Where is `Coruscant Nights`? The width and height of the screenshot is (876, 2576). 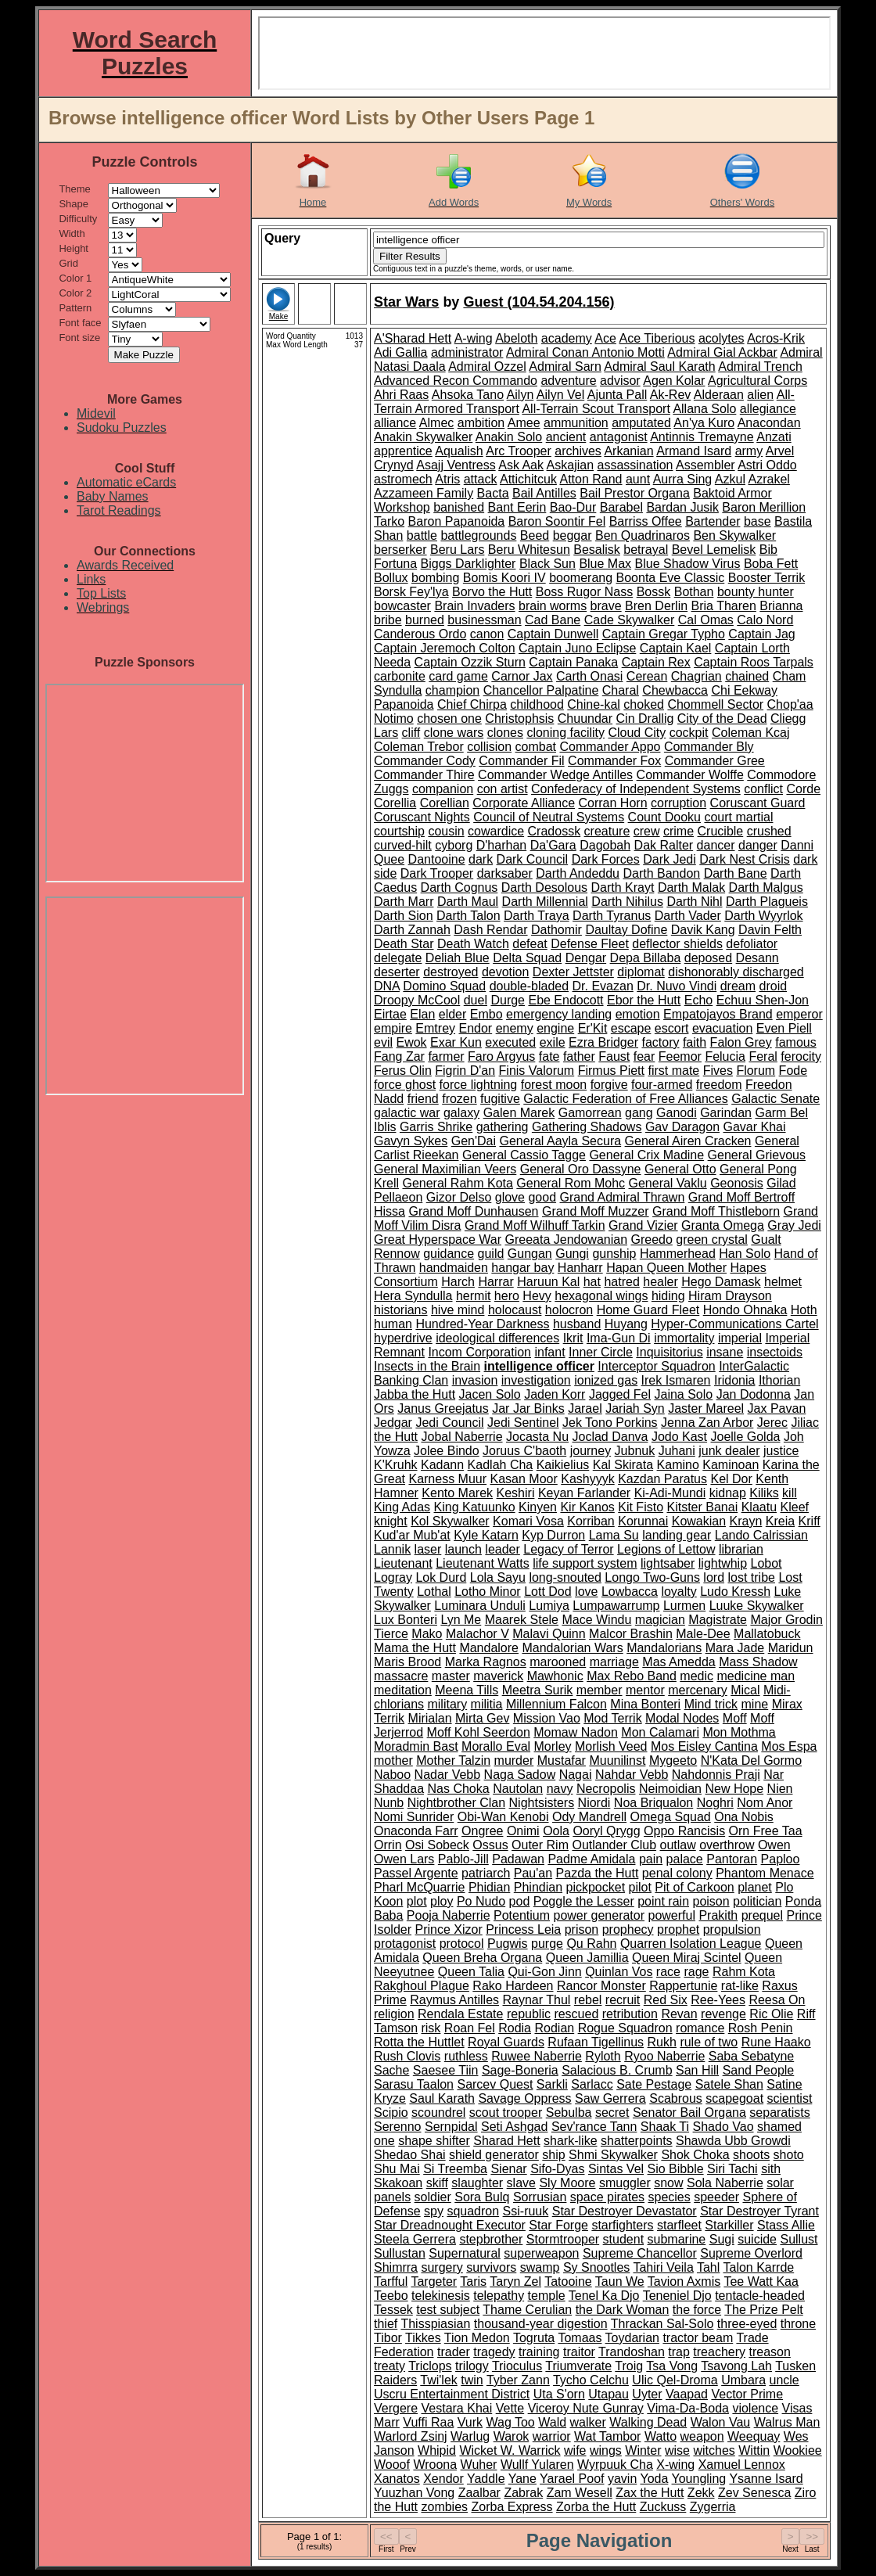
Coruscant Nights is located at coordinates (422, 817).